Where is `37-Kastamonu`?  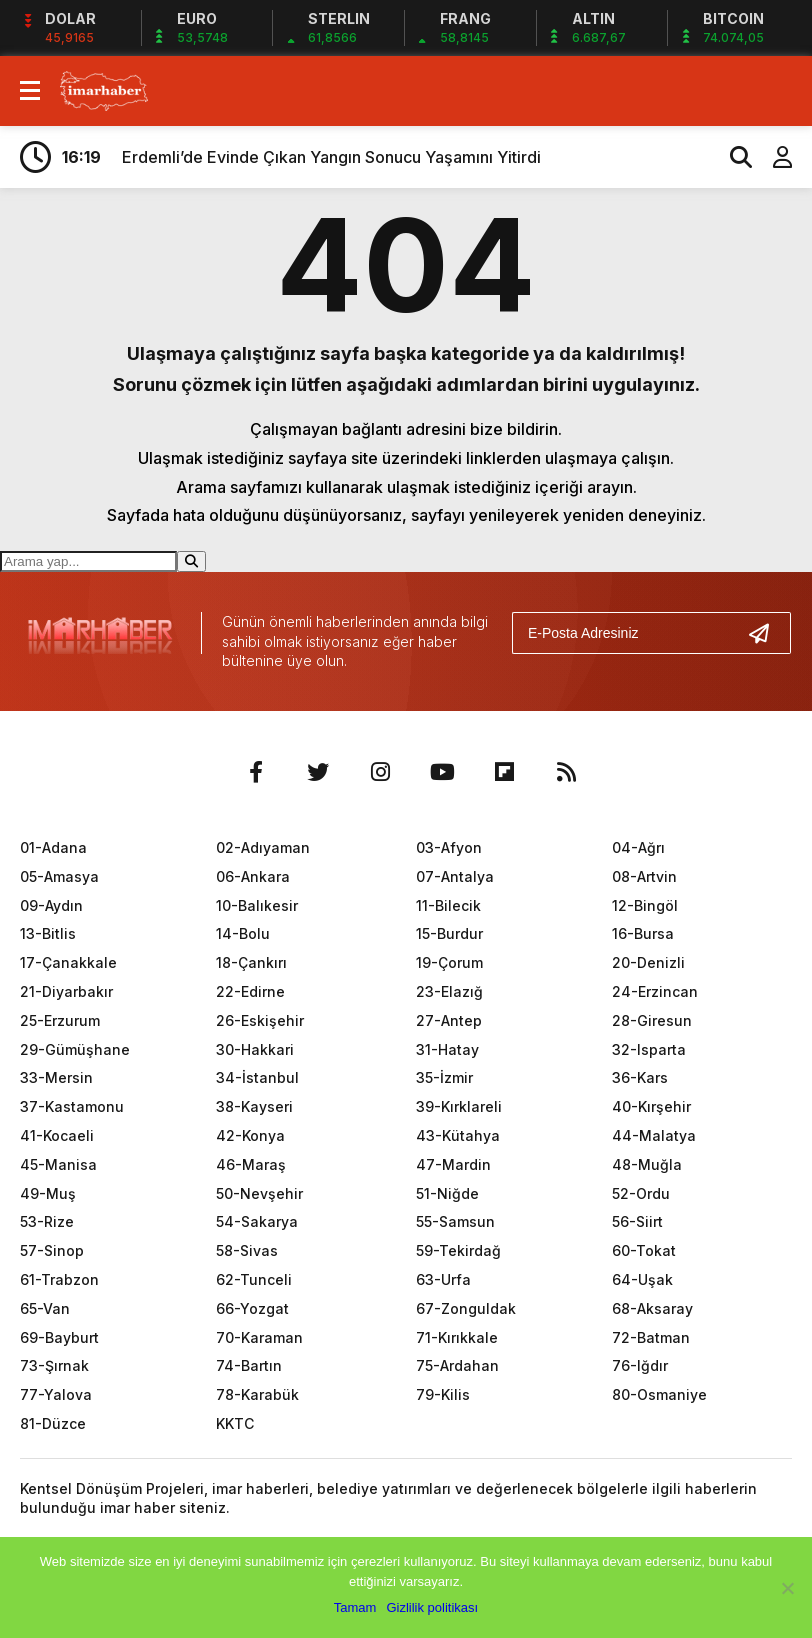
37-Kastamonu is located at coordinates (72, 1106).